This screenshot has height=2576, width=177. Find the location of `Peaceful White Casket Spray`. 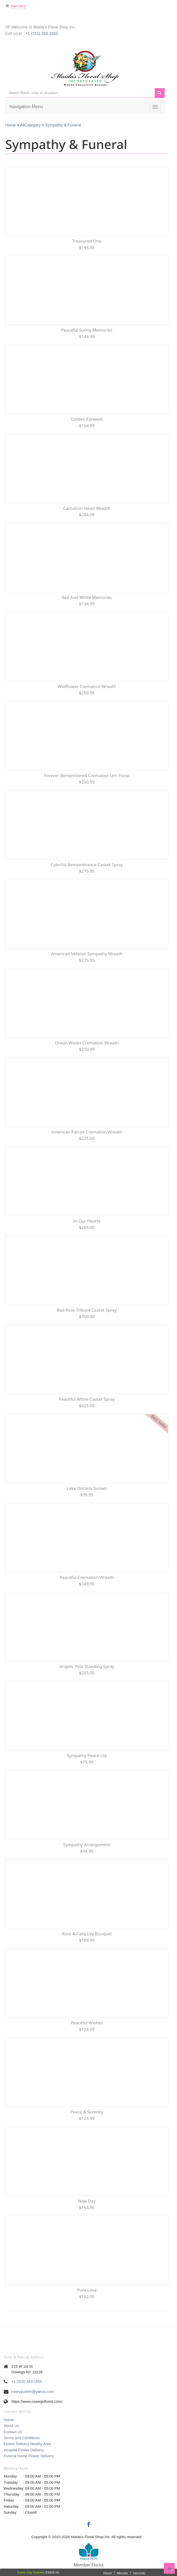

Peaceful White Casket Spray is located at coordinates (87, 1399).